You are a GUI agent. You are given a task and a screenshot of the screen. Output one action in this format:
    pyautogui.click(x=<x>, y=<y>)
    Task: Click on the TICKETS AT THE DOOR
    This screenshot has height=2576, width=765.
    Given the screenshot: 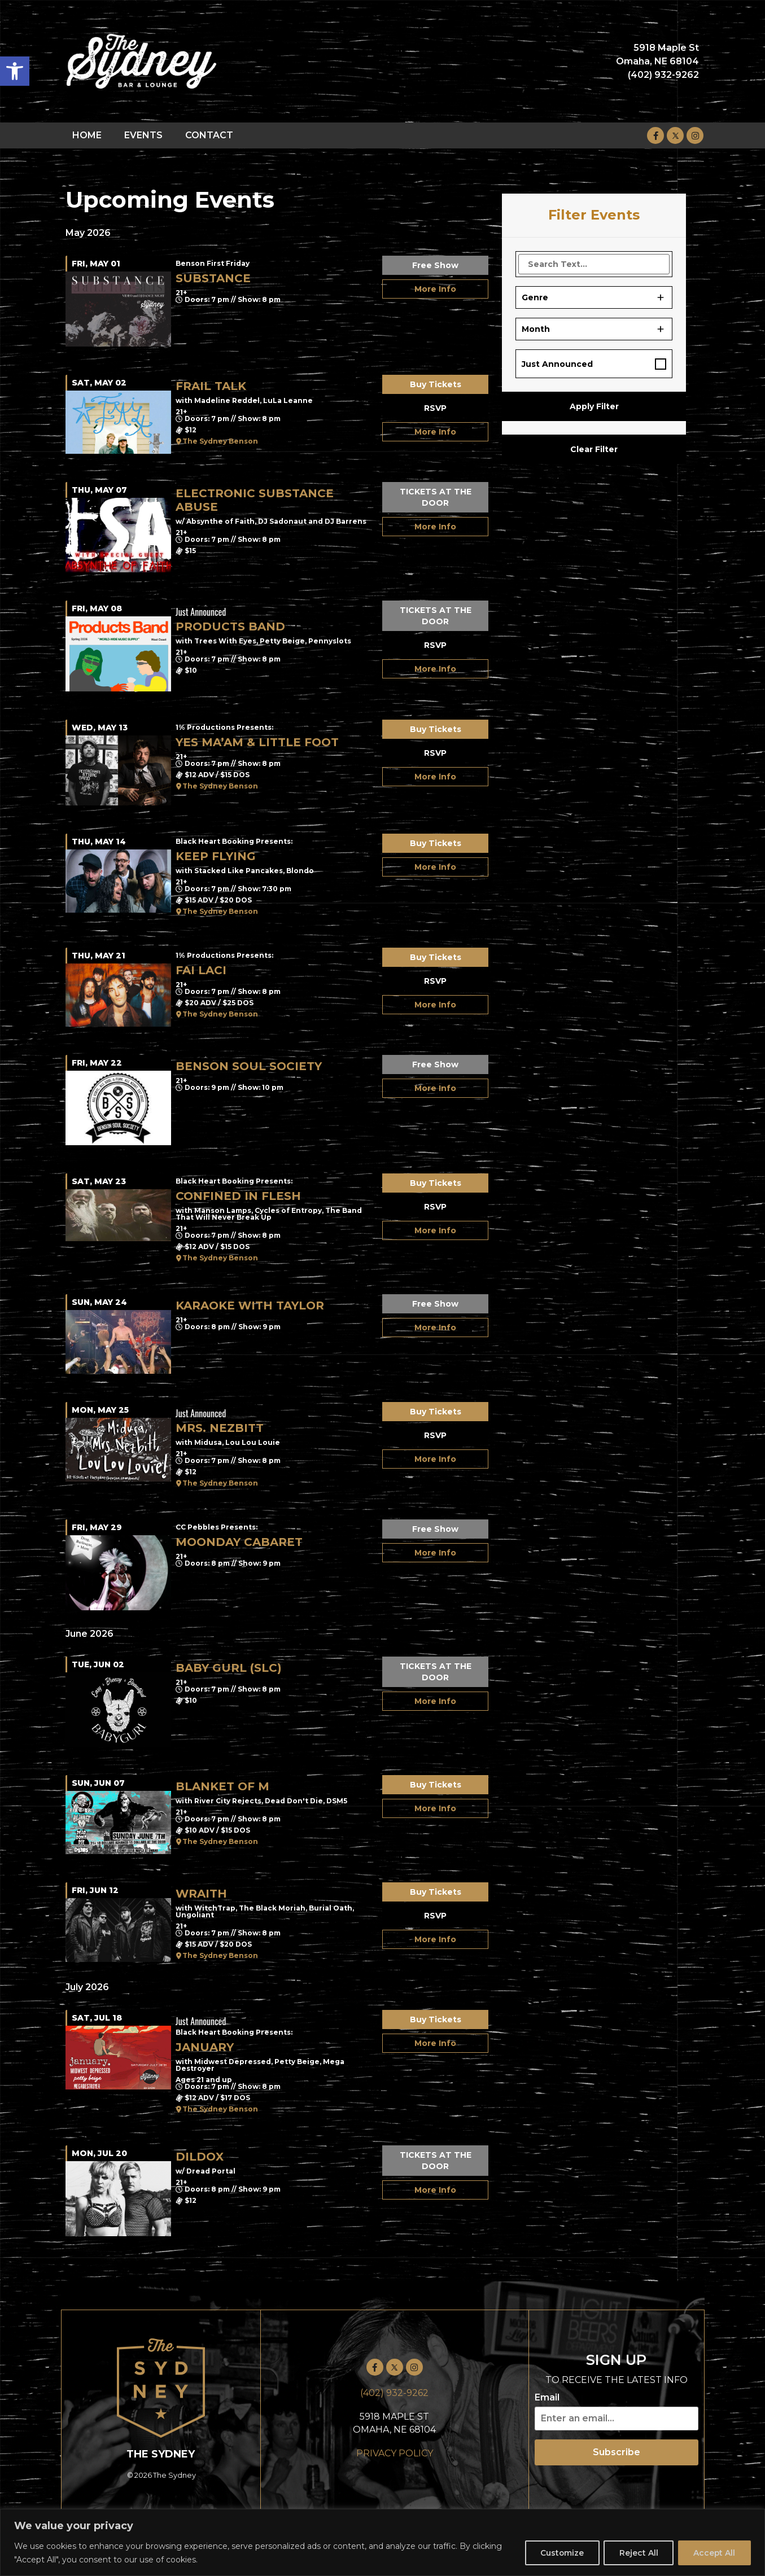 What is the action you would take?
    pyautogui.click(x=435, y=497)
    